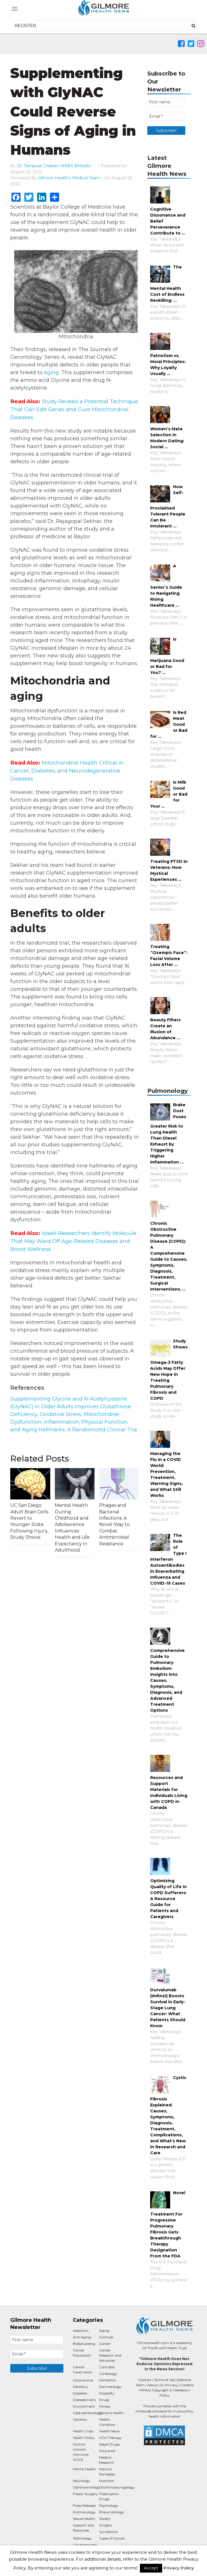 This screenshot has width=207, height=2576. What do you see at coordinates (67, 770) in the screenshot?
I see `Mitochondrial Health Critical in Cancer, Diabetes, and Neurodegenerative Diseases` at bounding box center [67, 770].